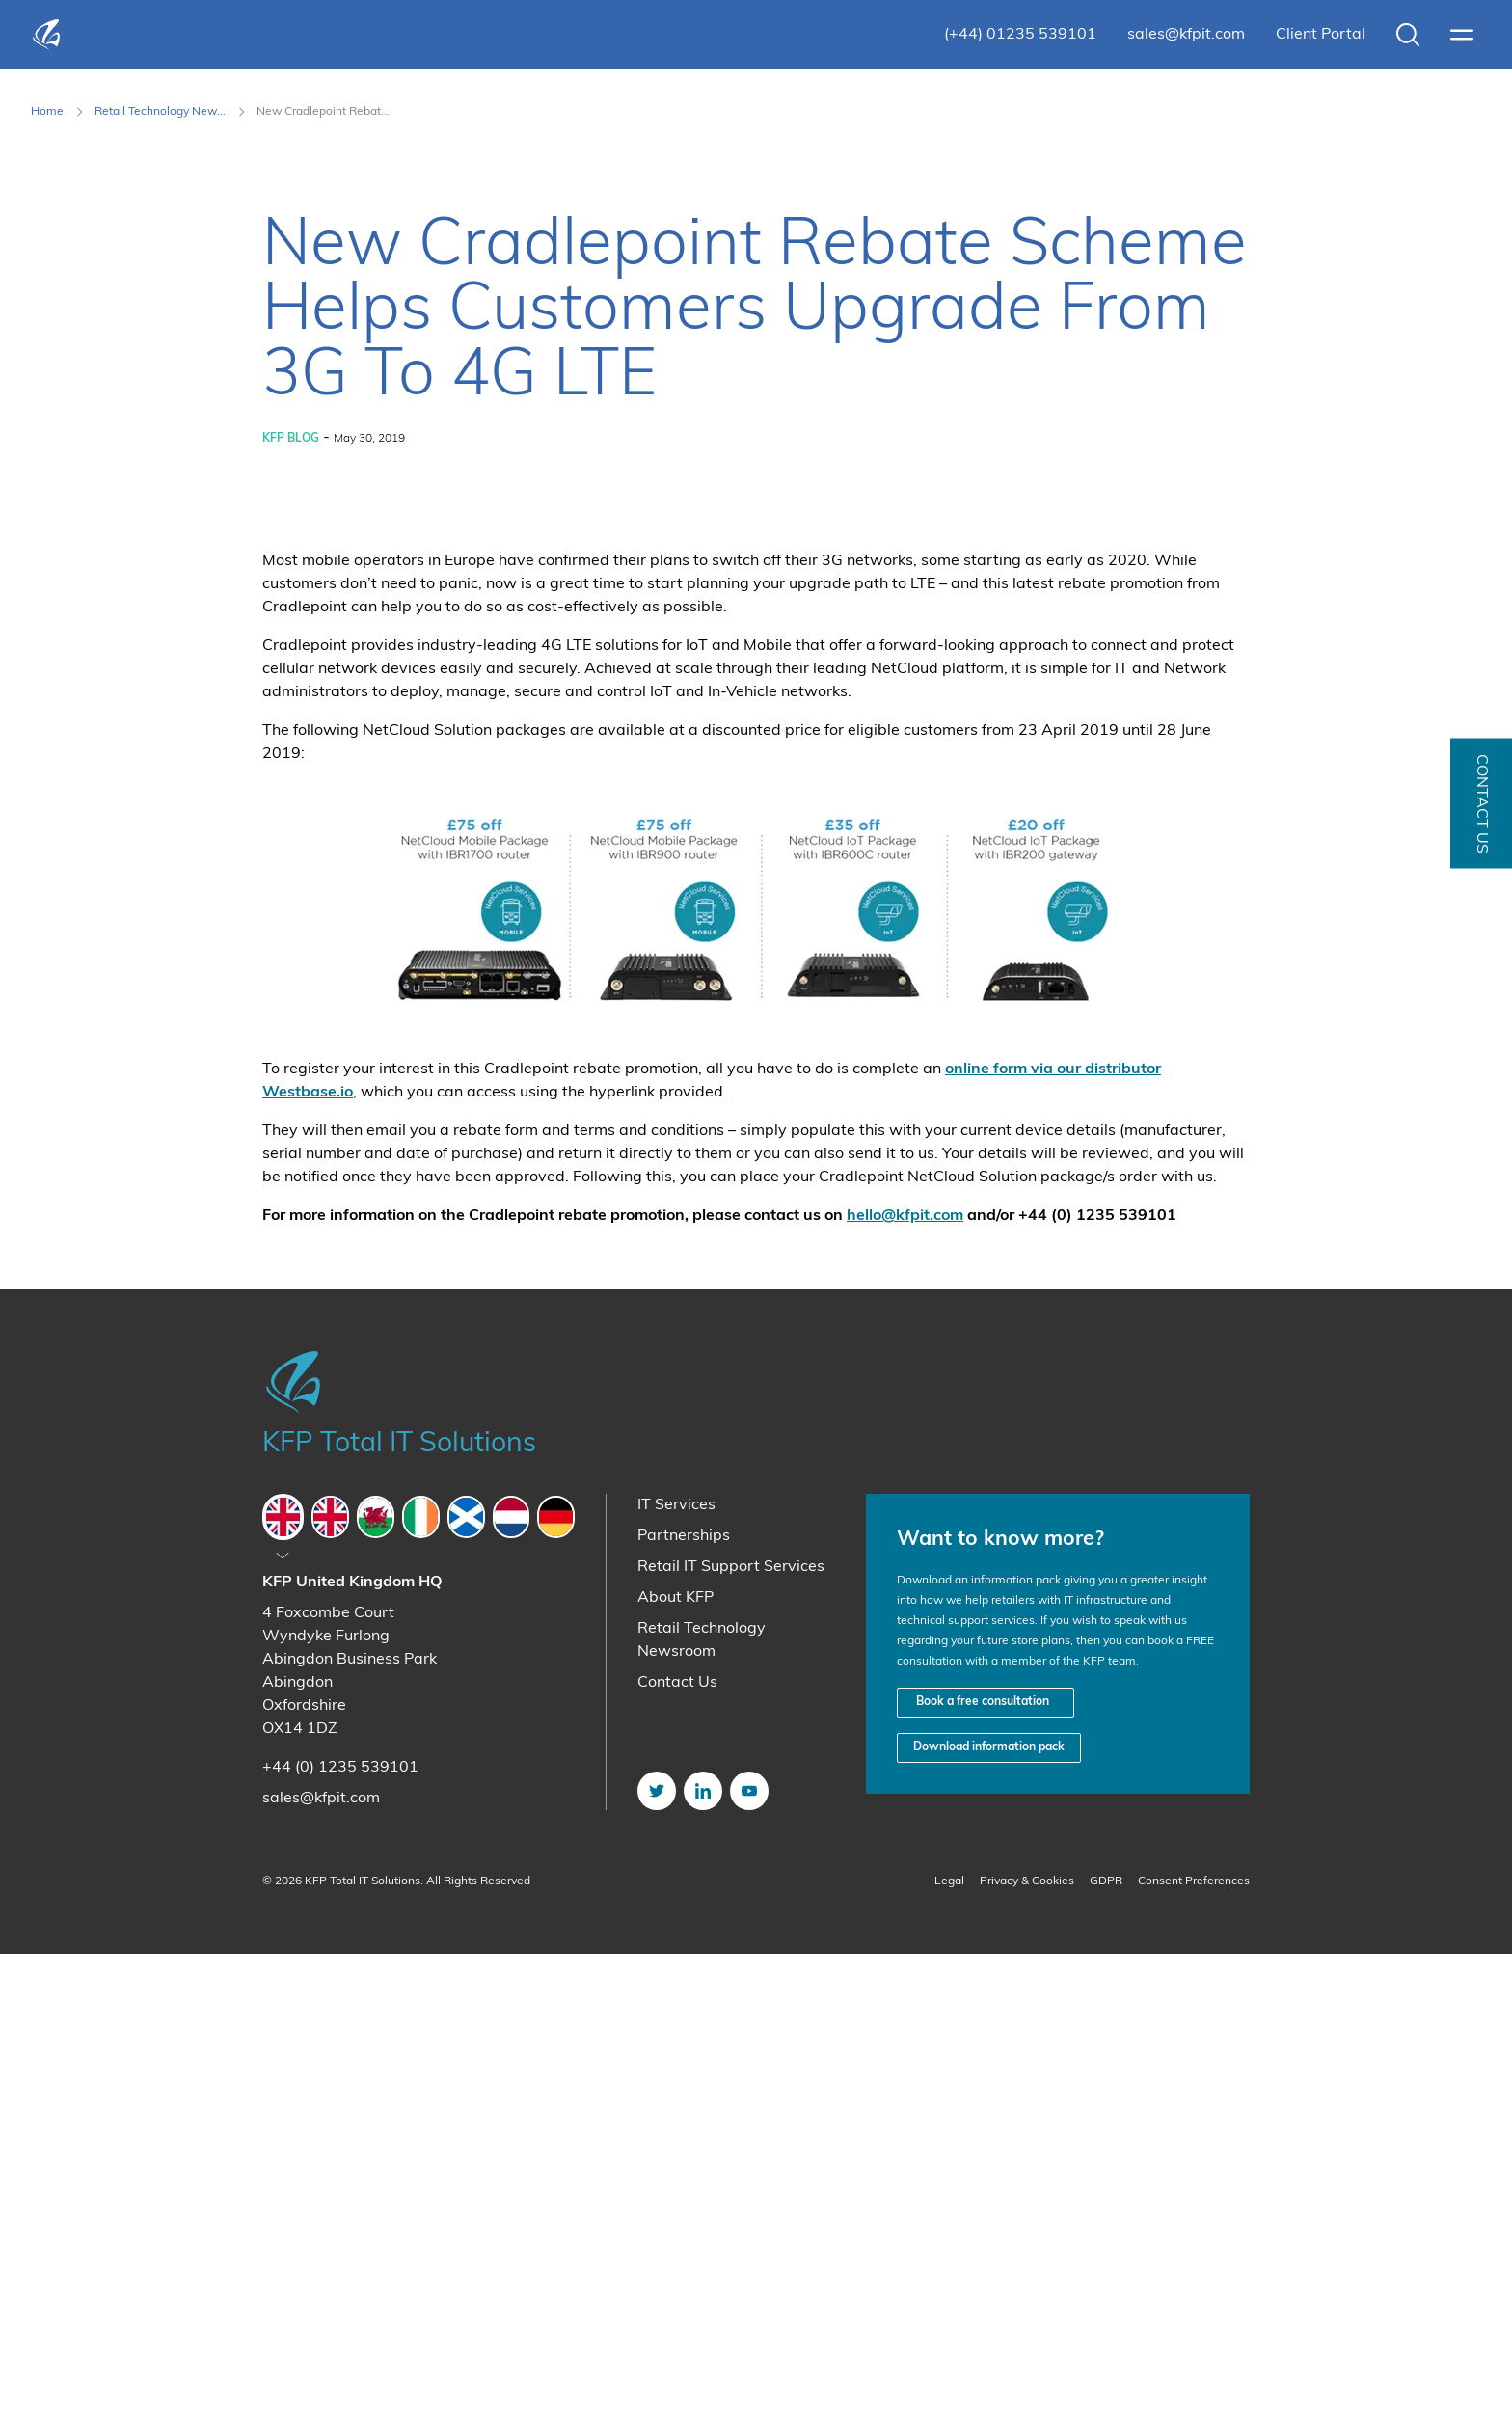  I want to click on GDPR, so click(1106, 2336).